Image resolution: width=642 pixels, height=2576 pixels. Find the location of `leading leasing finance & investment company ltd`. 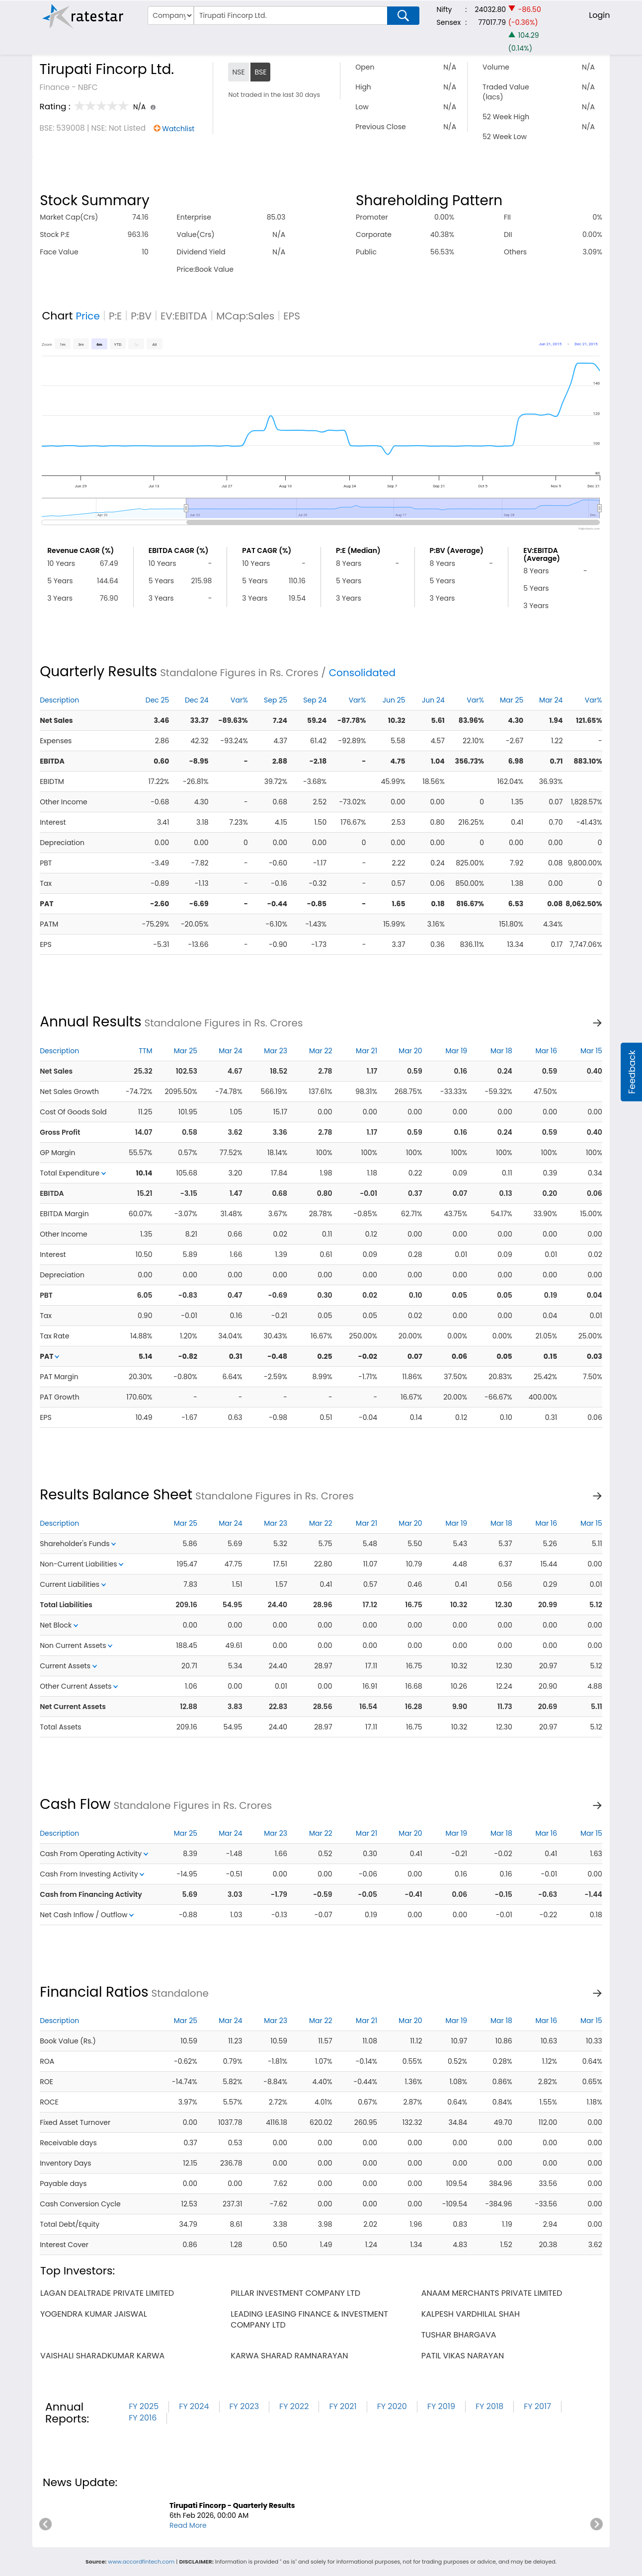

leading leasing finance & investment company ltd is located at coordinates (309, 2319).